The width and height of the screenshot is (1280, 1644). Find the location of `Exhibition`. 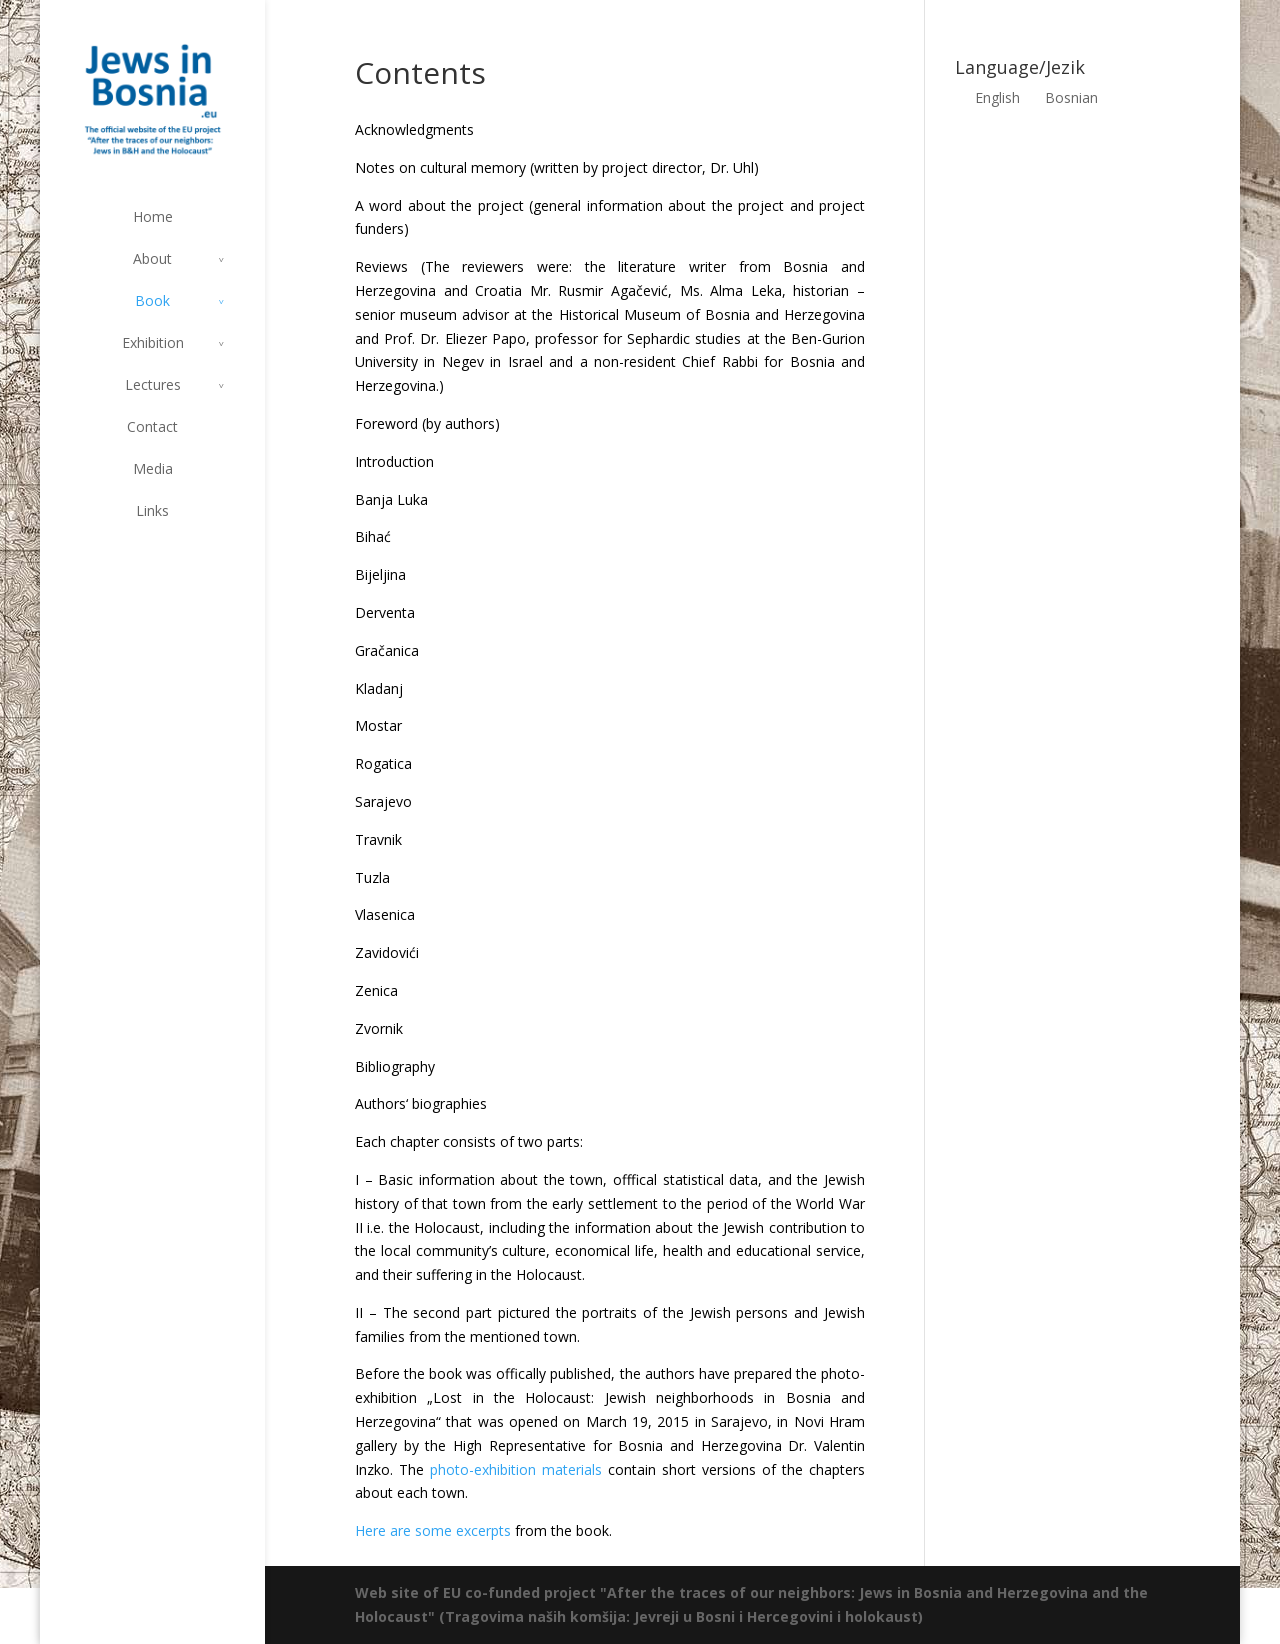

Exhibition is located at coordinates (153, 342).